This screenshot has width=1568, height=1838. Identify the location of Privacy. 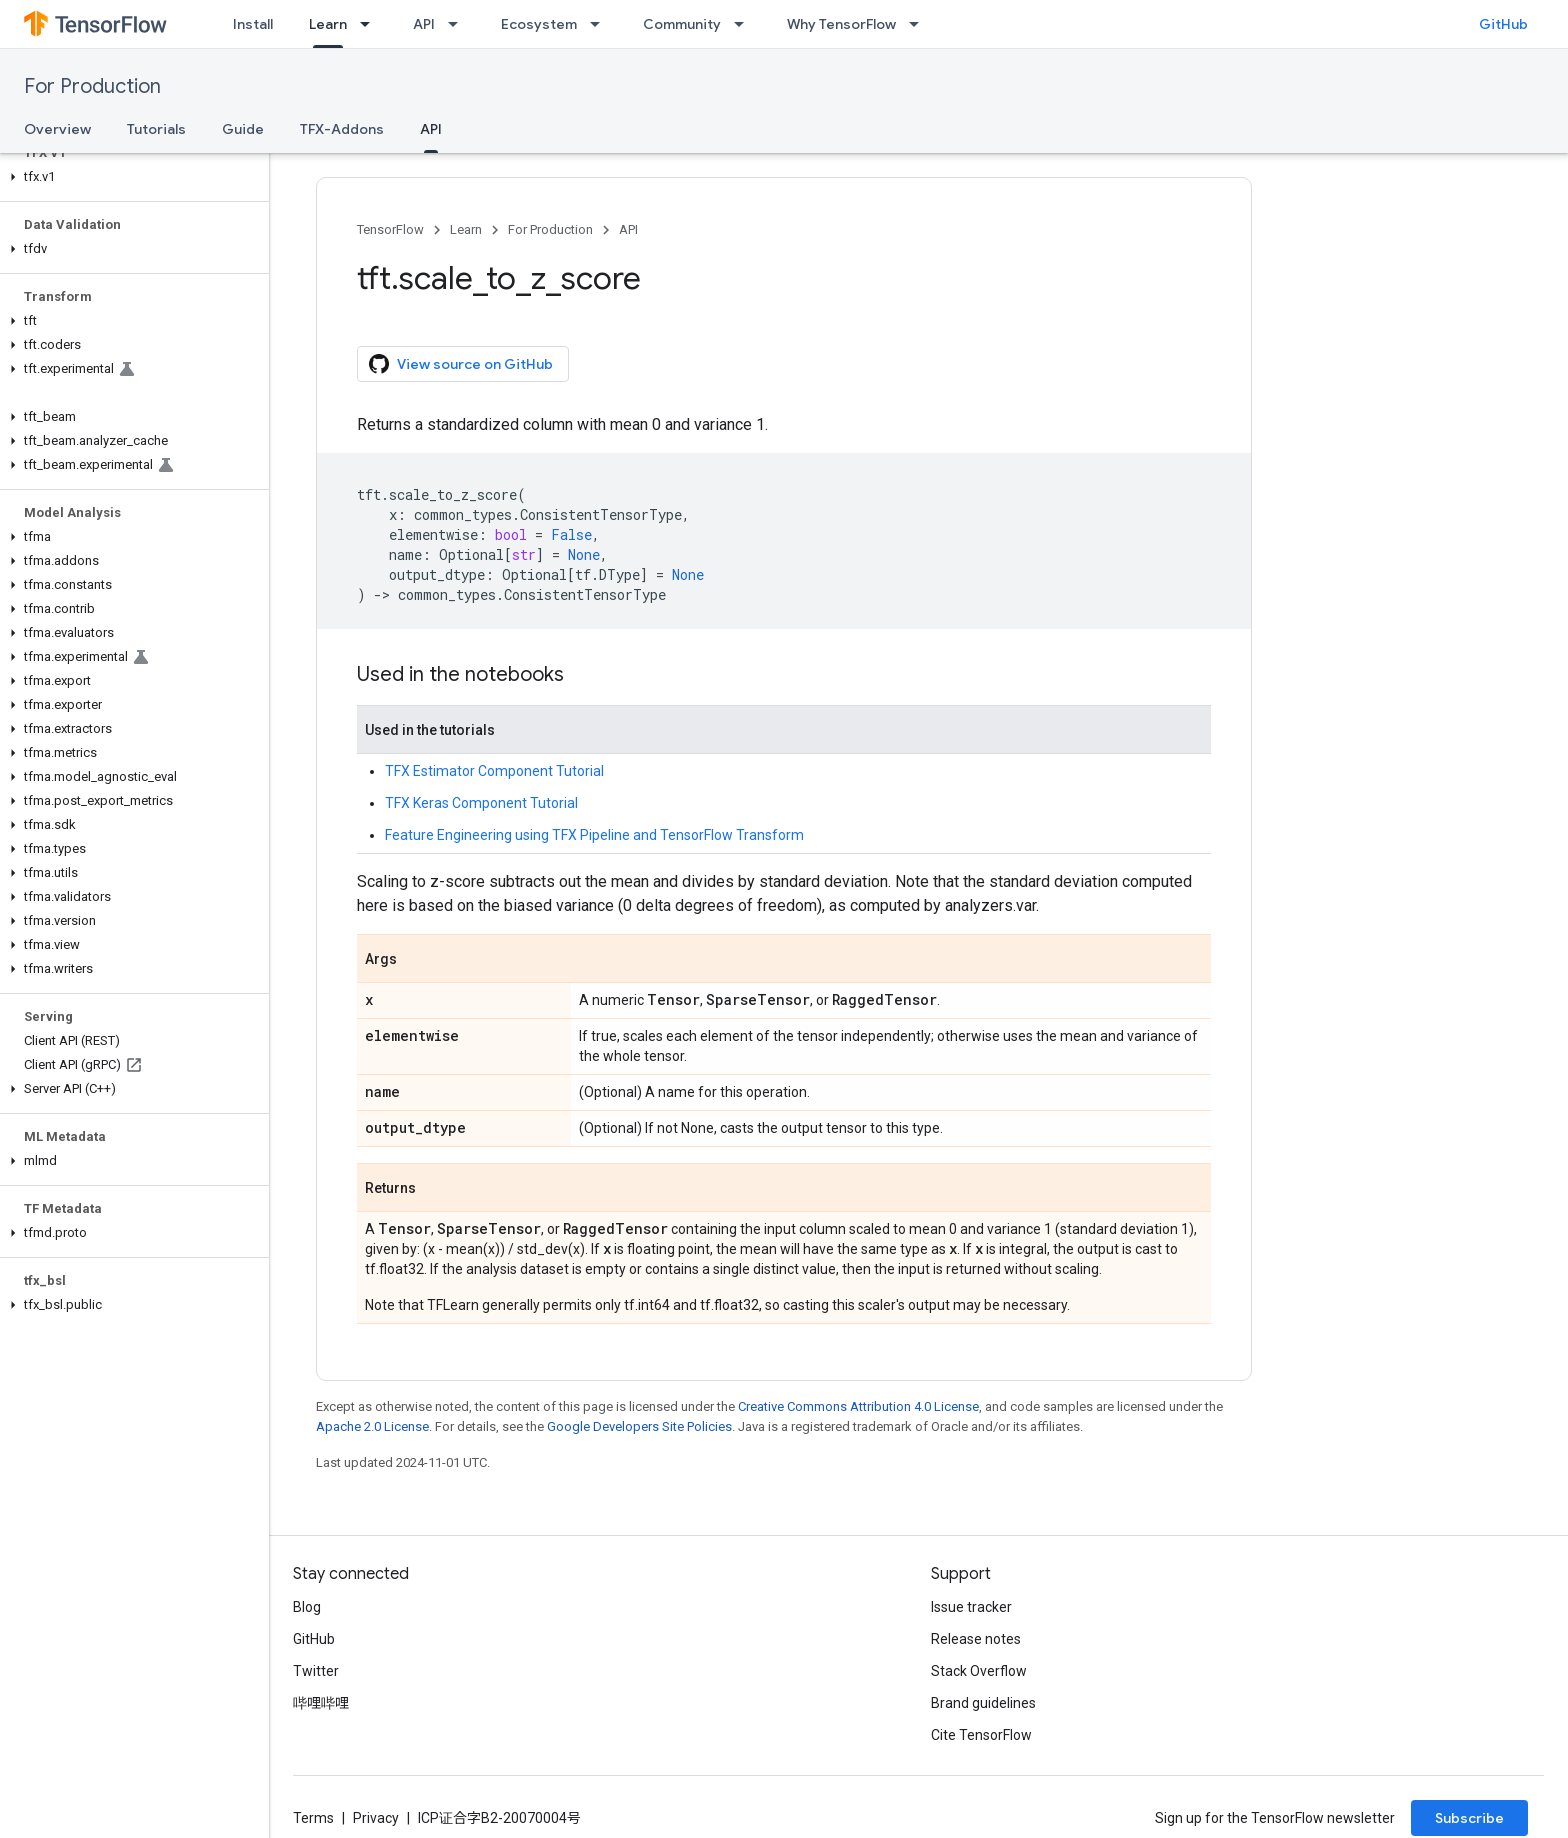
(376, 1818).